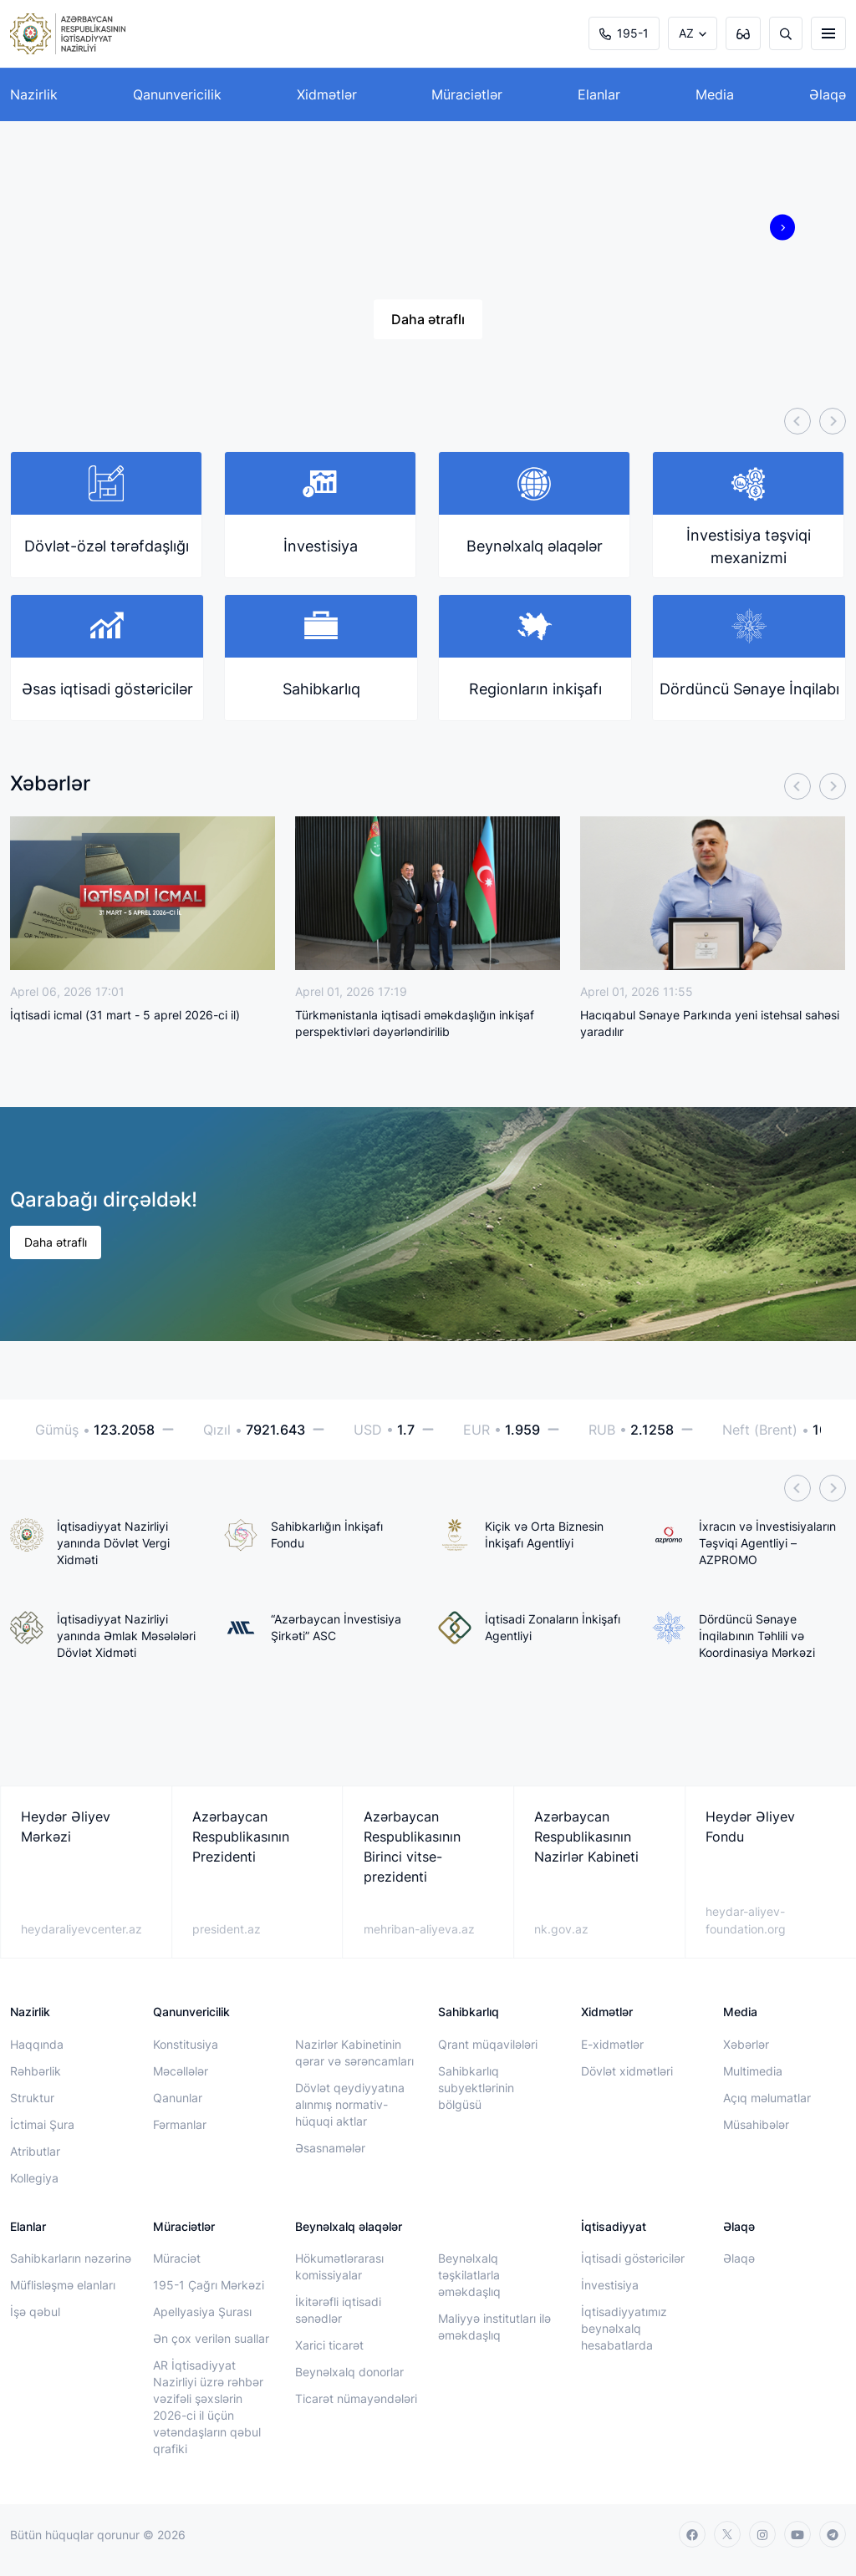 The width and height of the screenshot is (856, 2576). I want to click on Struktur, so click(32, 2098).